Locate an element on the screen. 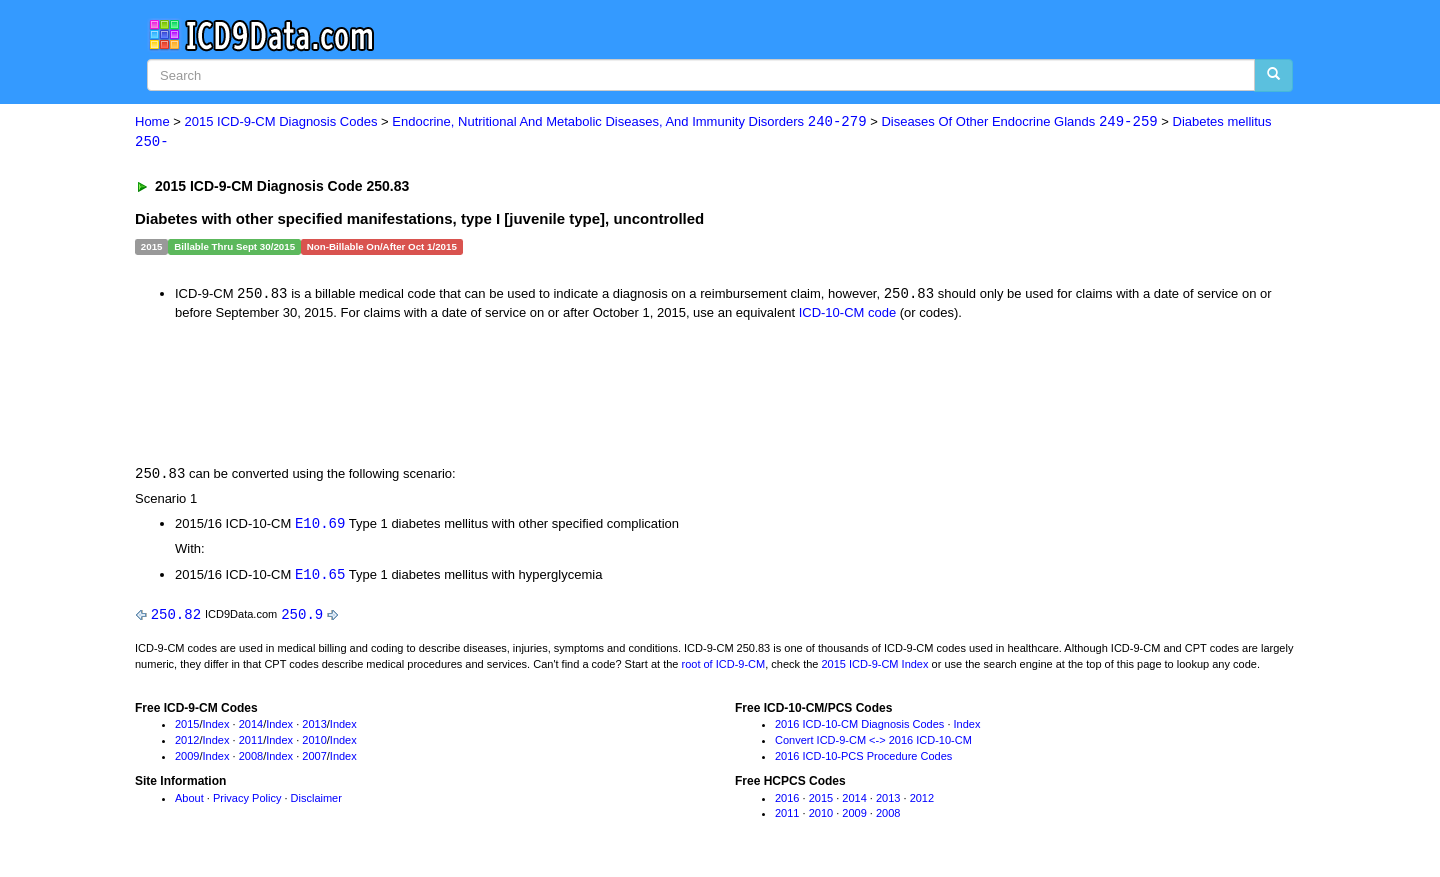 Image resolution: width=1440 pixels, height=877 pixels. [Advertisement] is located at coordinates (492, 393).